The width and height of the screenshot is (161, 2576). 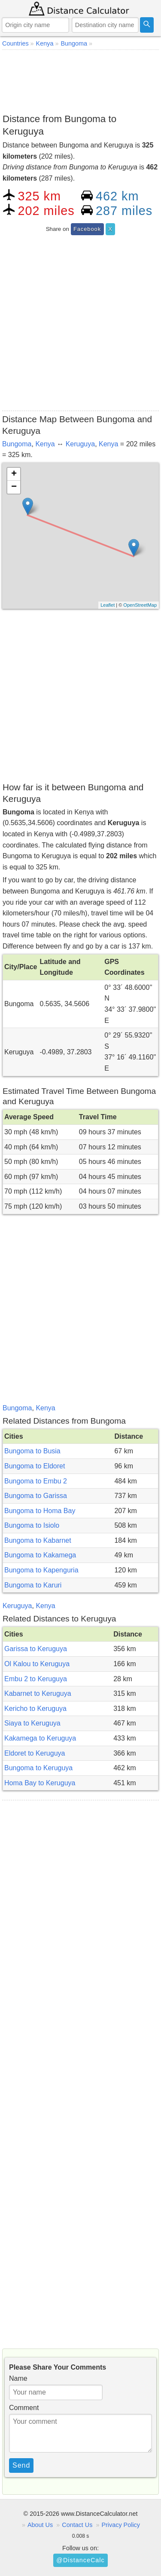 What do you see at coordinates (35, 1648) in the screenshot?
I see `Garissa to Keruguya` at bounding box center [35, 1648].